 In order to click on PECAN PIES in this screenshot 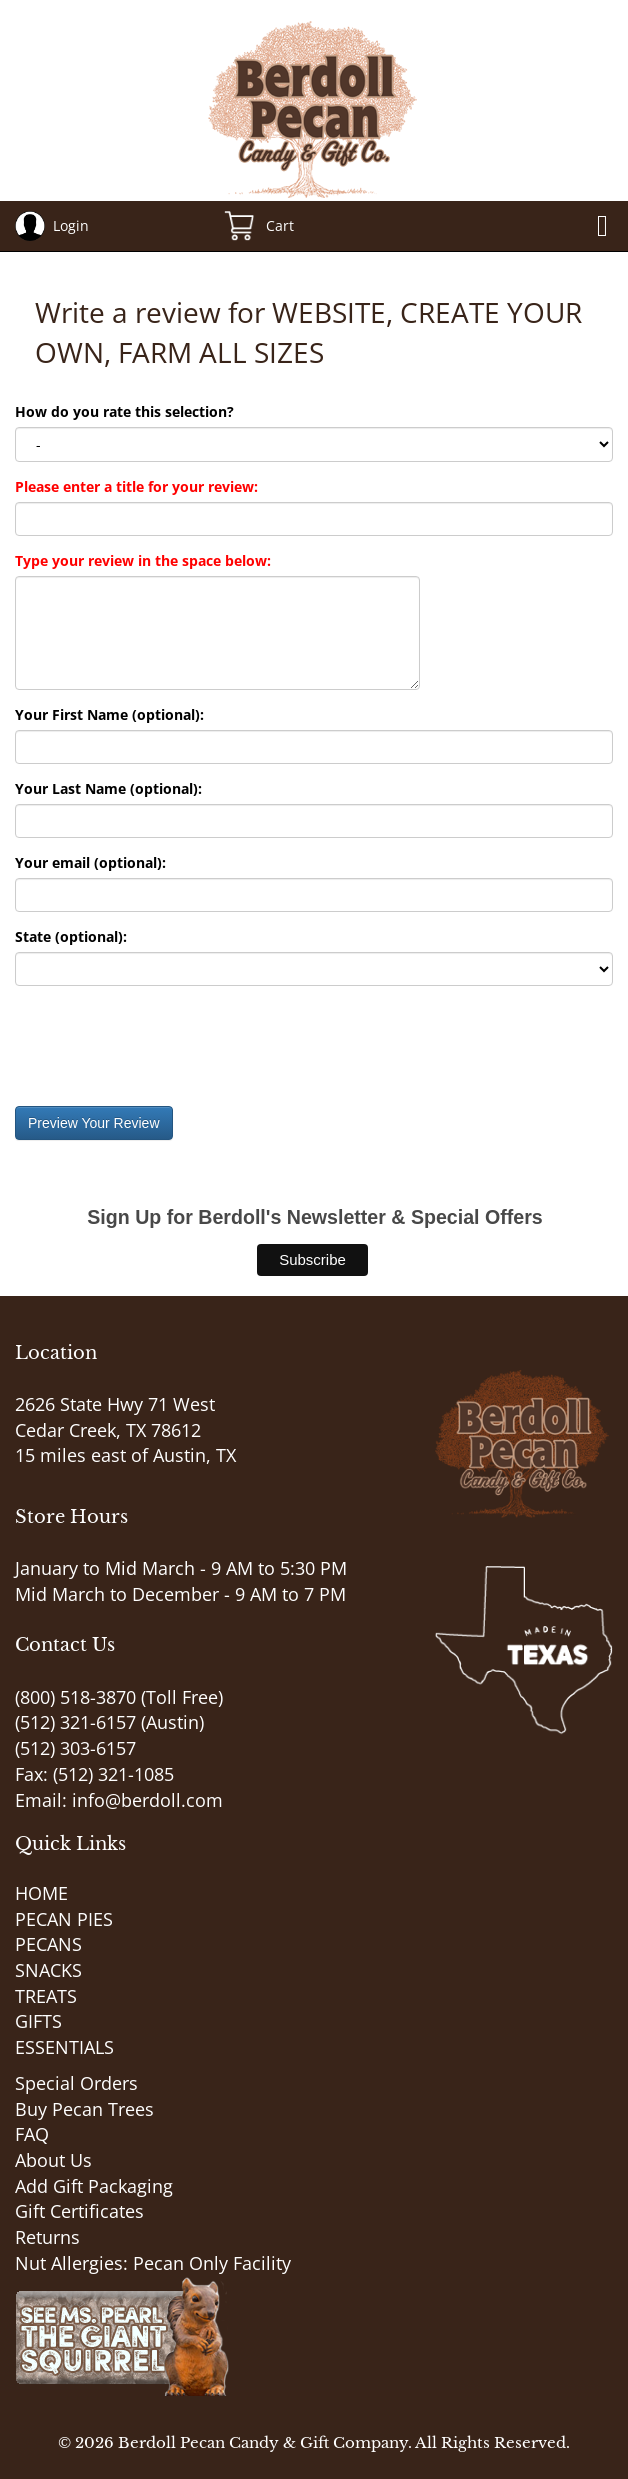, I will do `click(64, 1919)`.